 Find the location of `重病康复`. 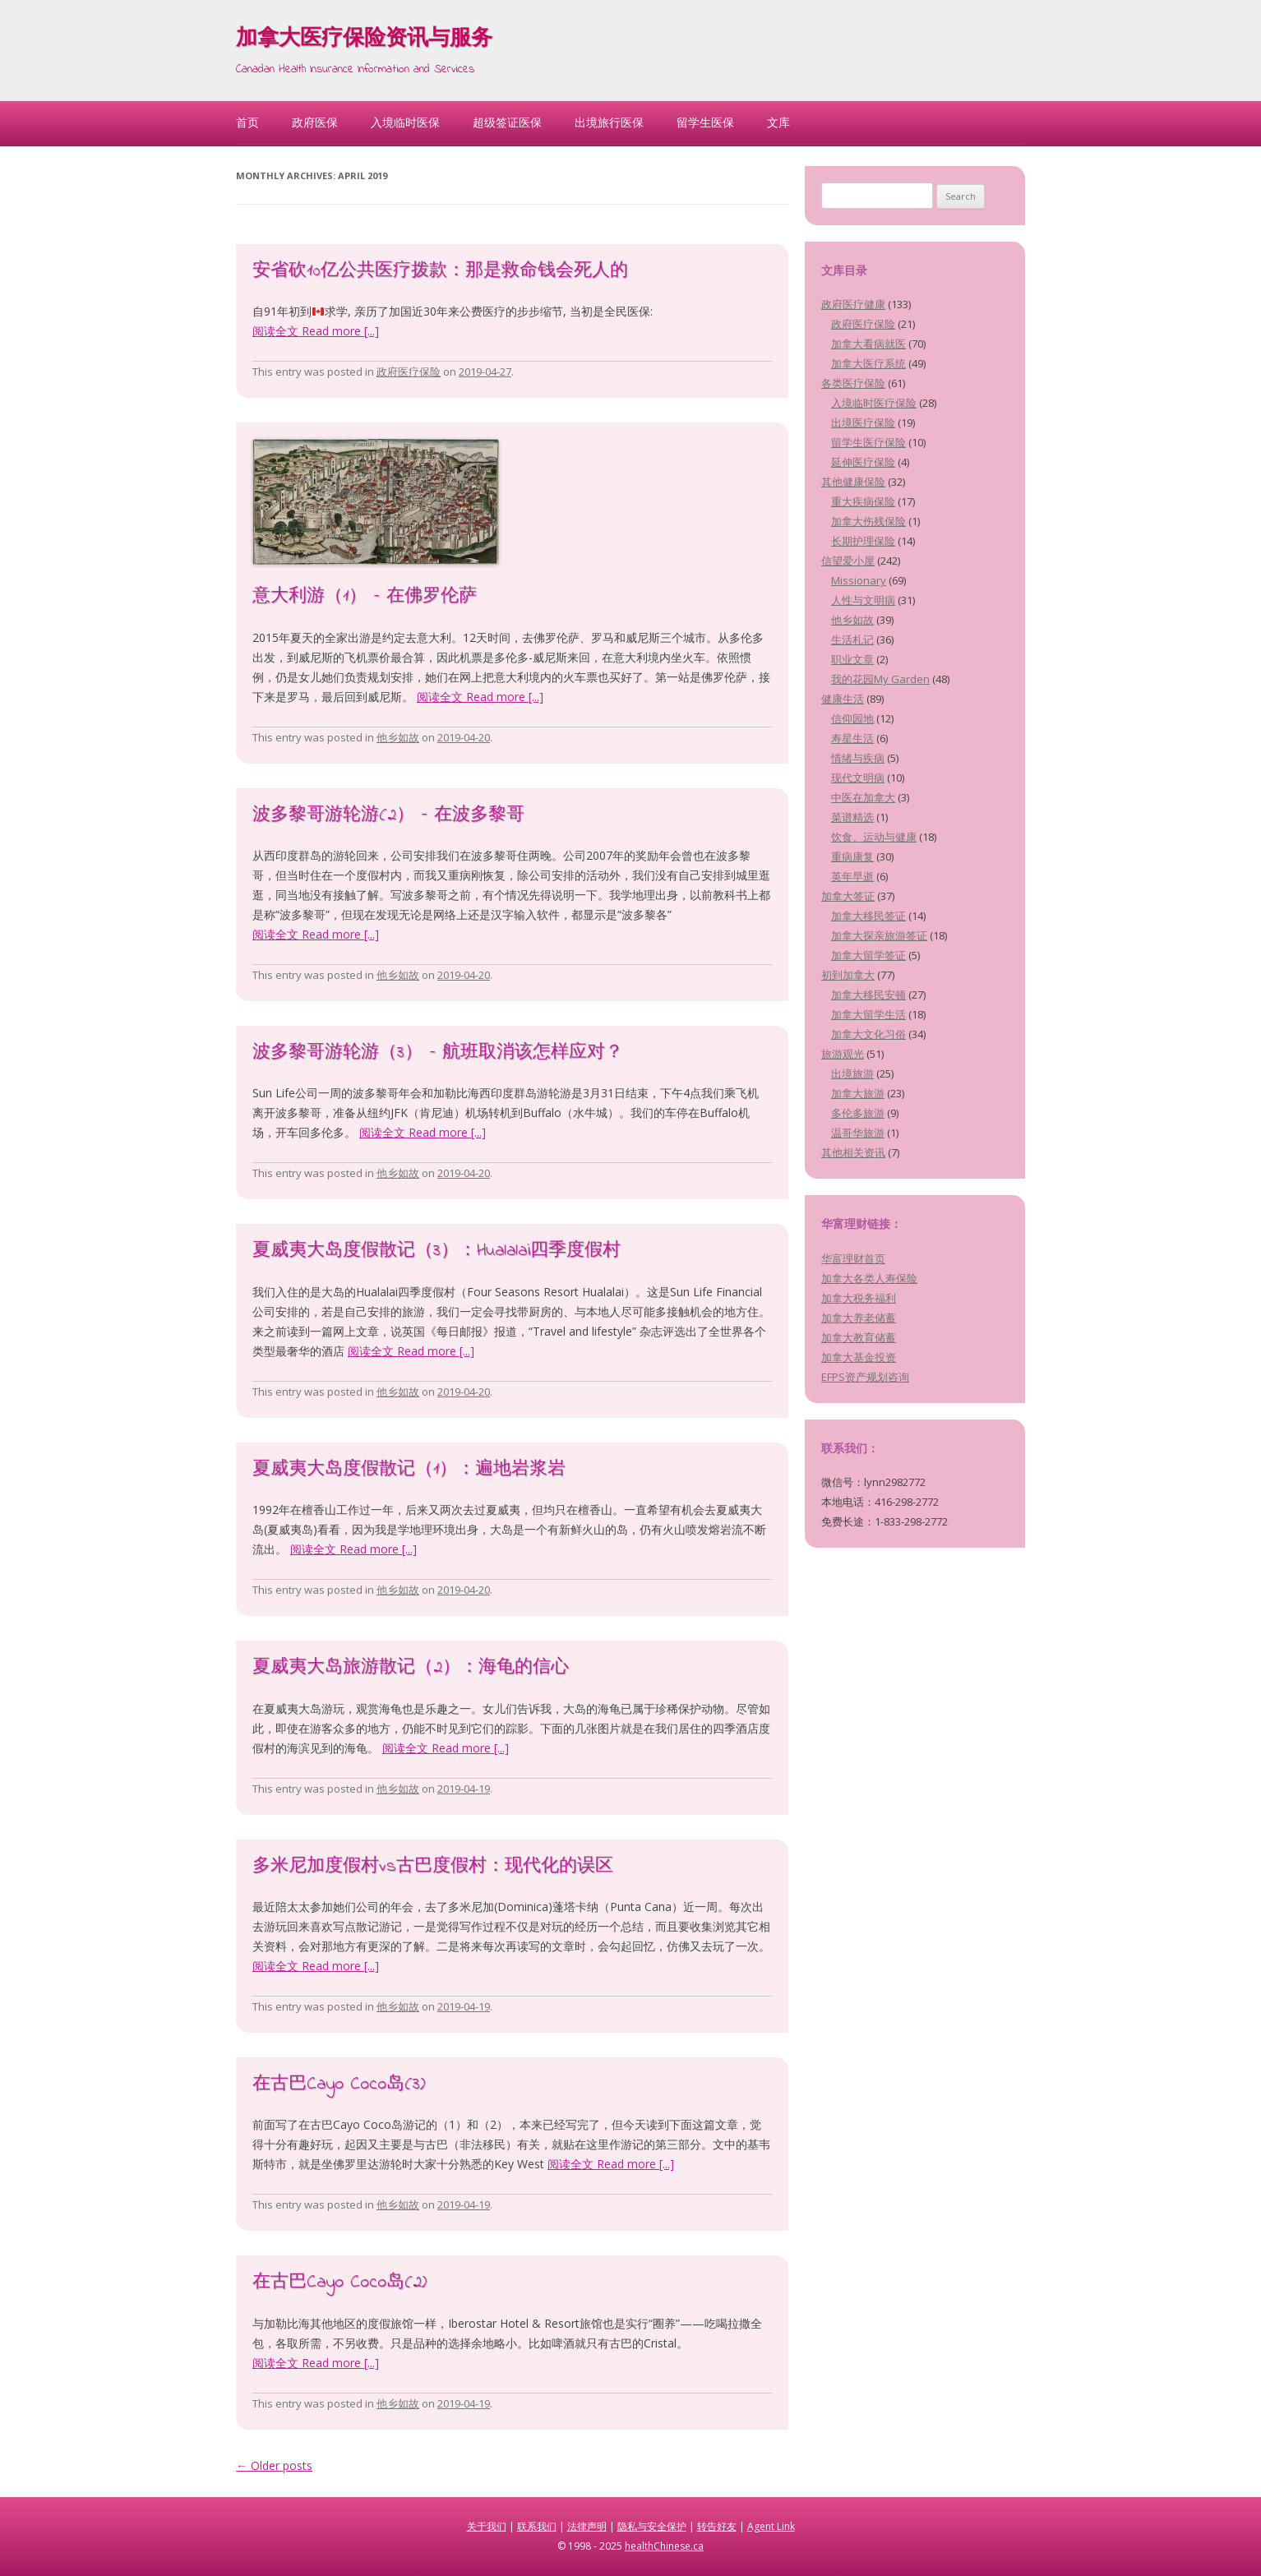

重病康复 is located at coordinates (852, 856).